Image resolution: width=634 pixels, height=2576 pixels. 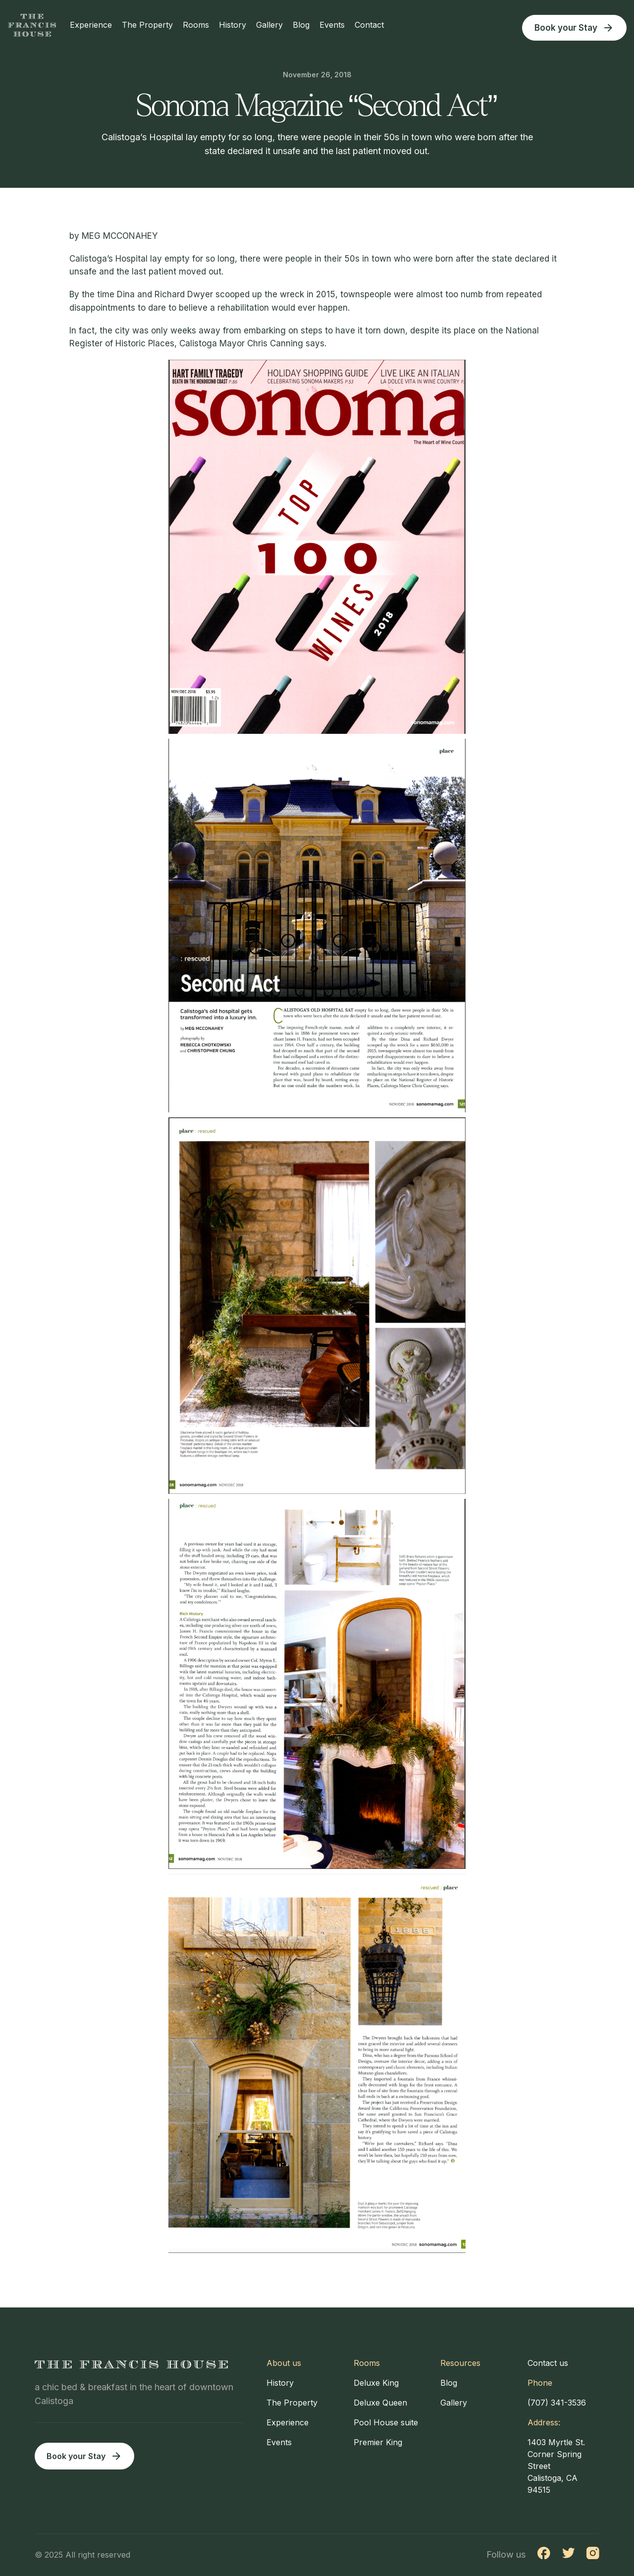 I want to click on Premier King, so click(x=378, y=2442).